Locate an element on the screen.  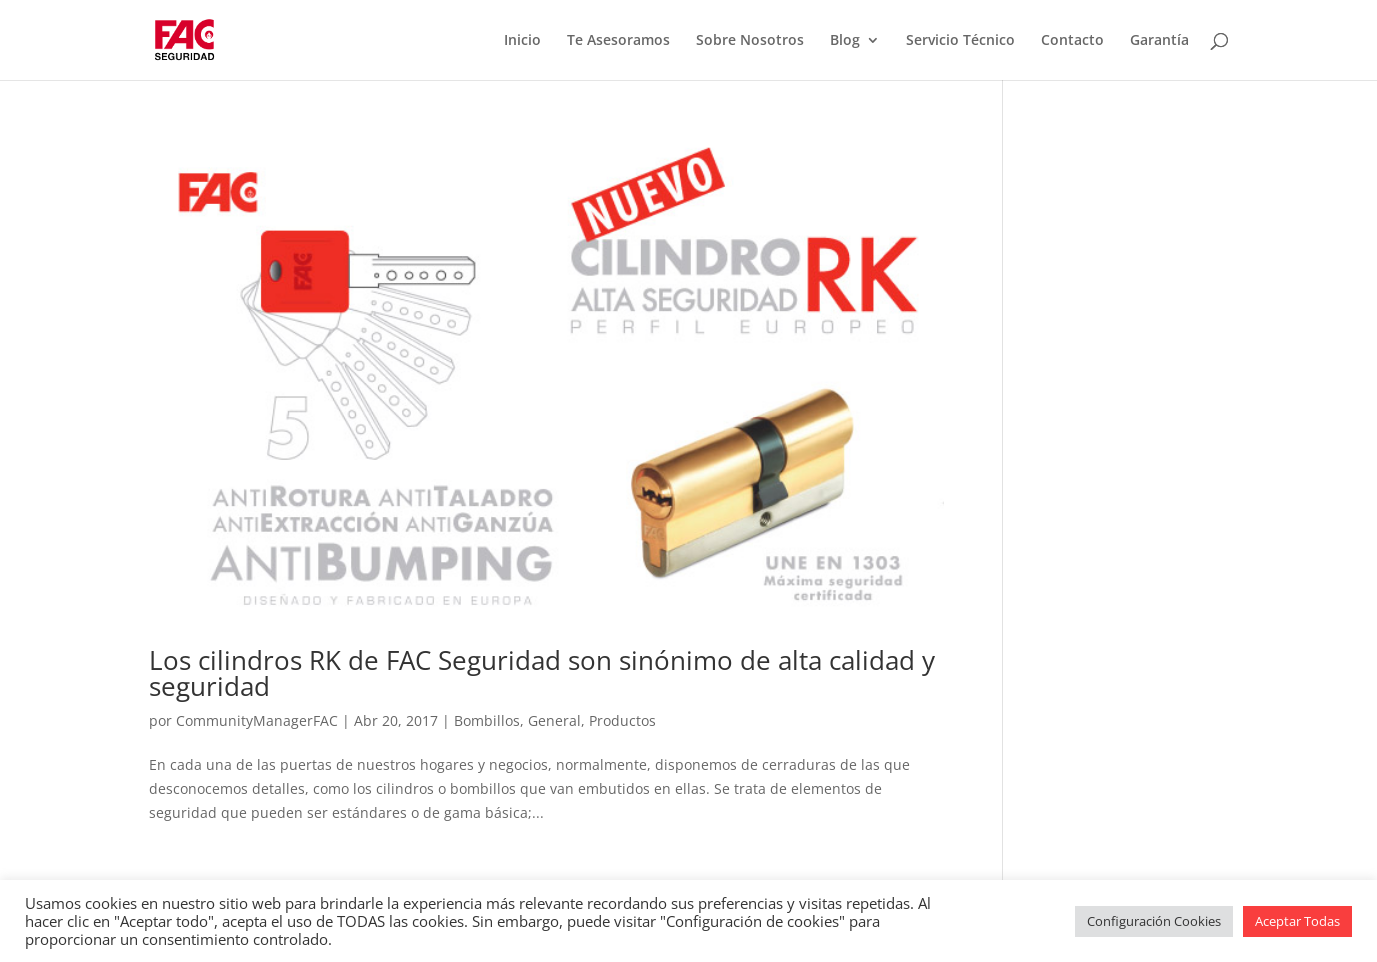
Contacto is located at coordinates (1072, 41).